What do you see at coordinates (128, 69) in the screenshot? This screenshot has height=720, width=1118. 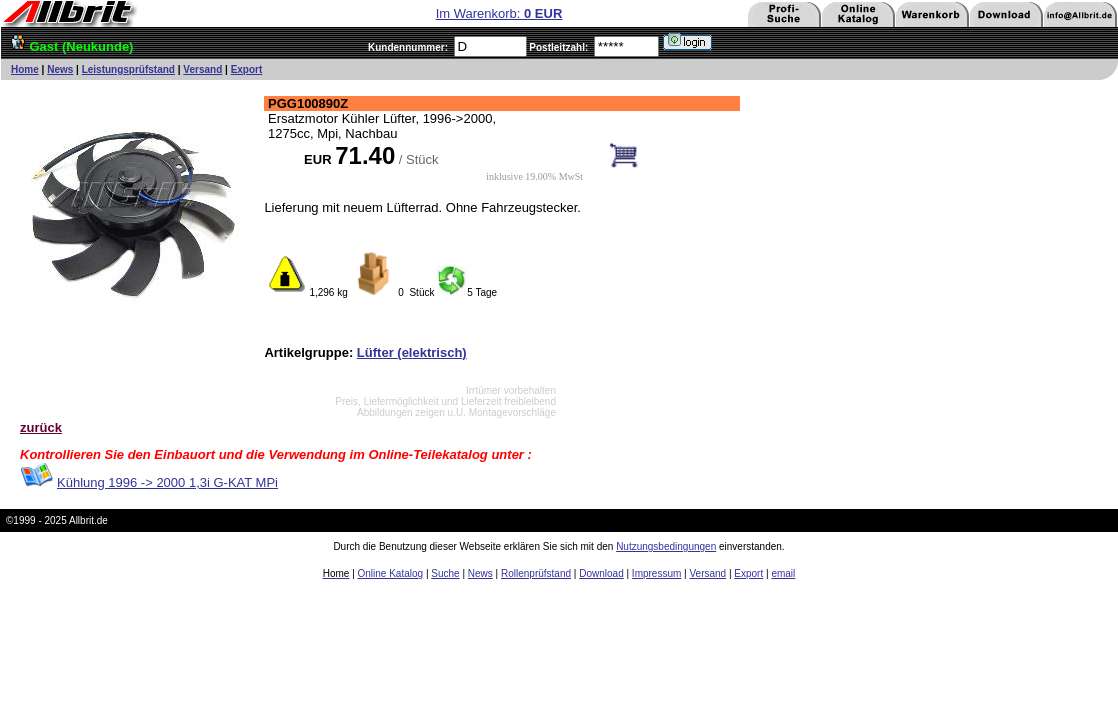 I see `Leistungsprüfstand` at bounding box center [128, 69].